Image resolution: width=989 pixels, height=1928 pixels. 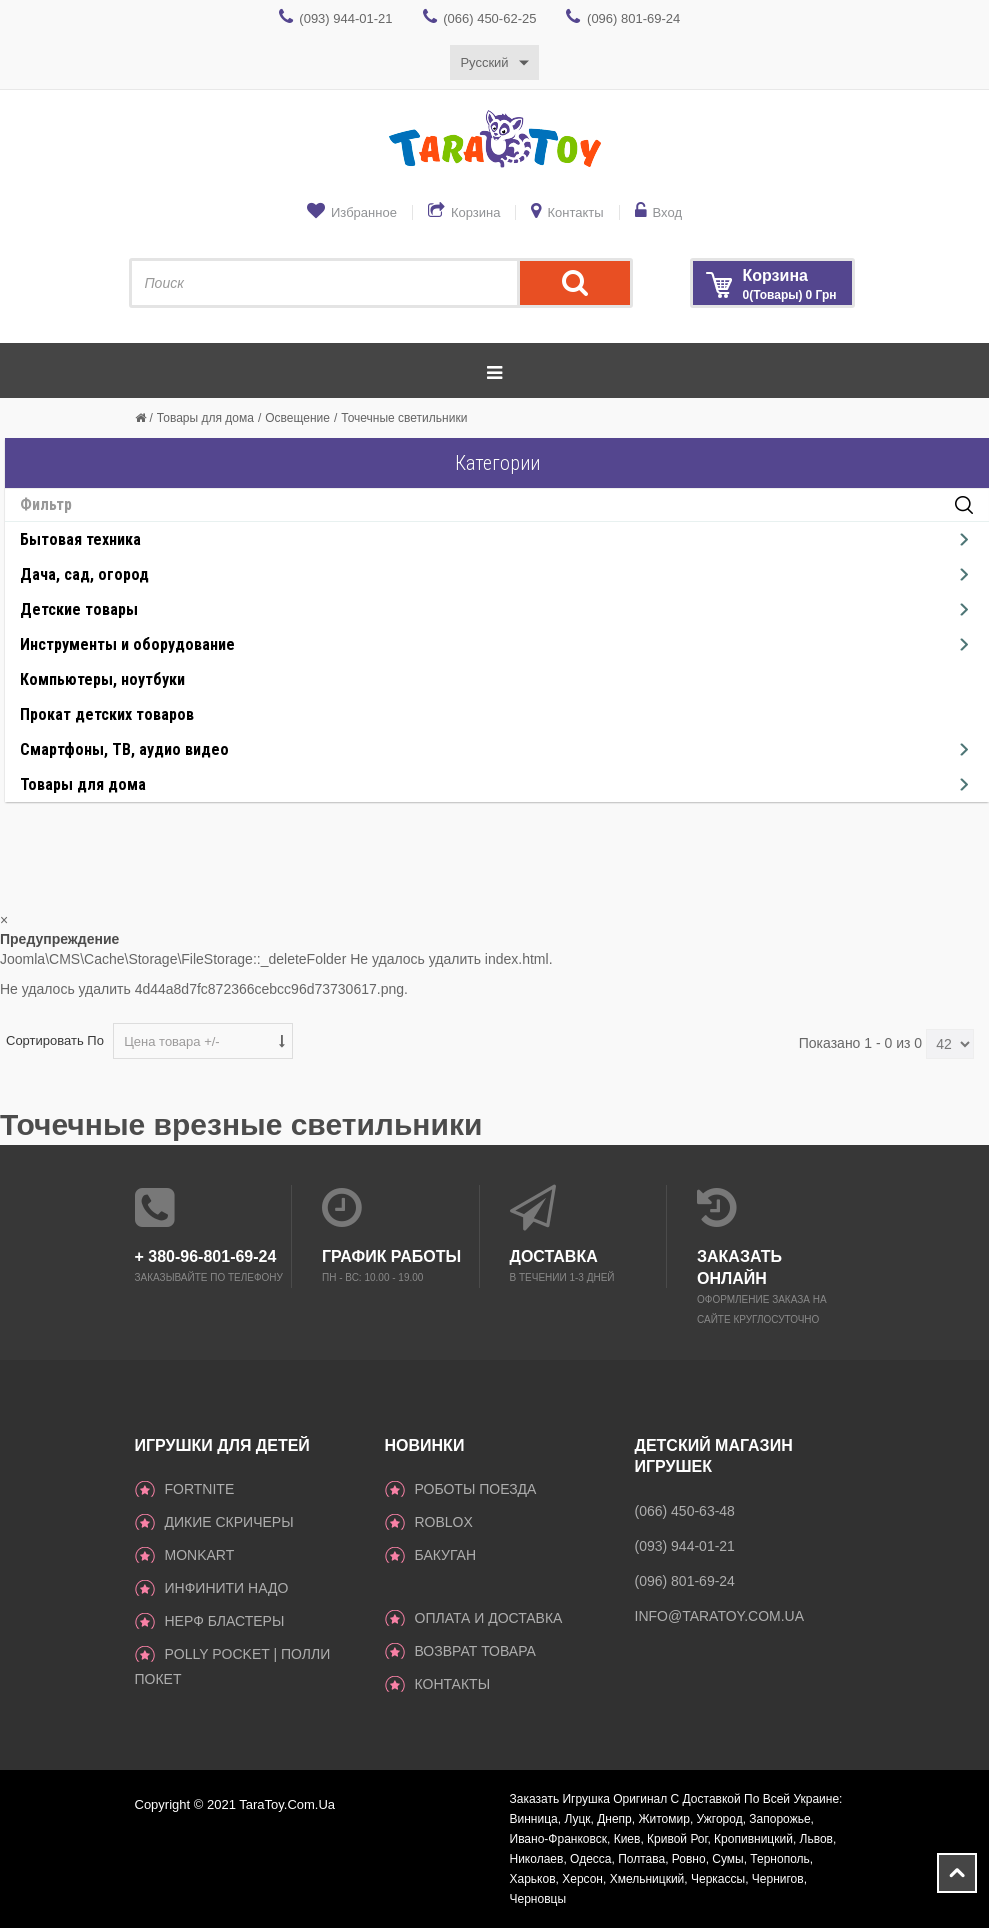 I want to click on Возврат товара, so click(x=475, y=1651).